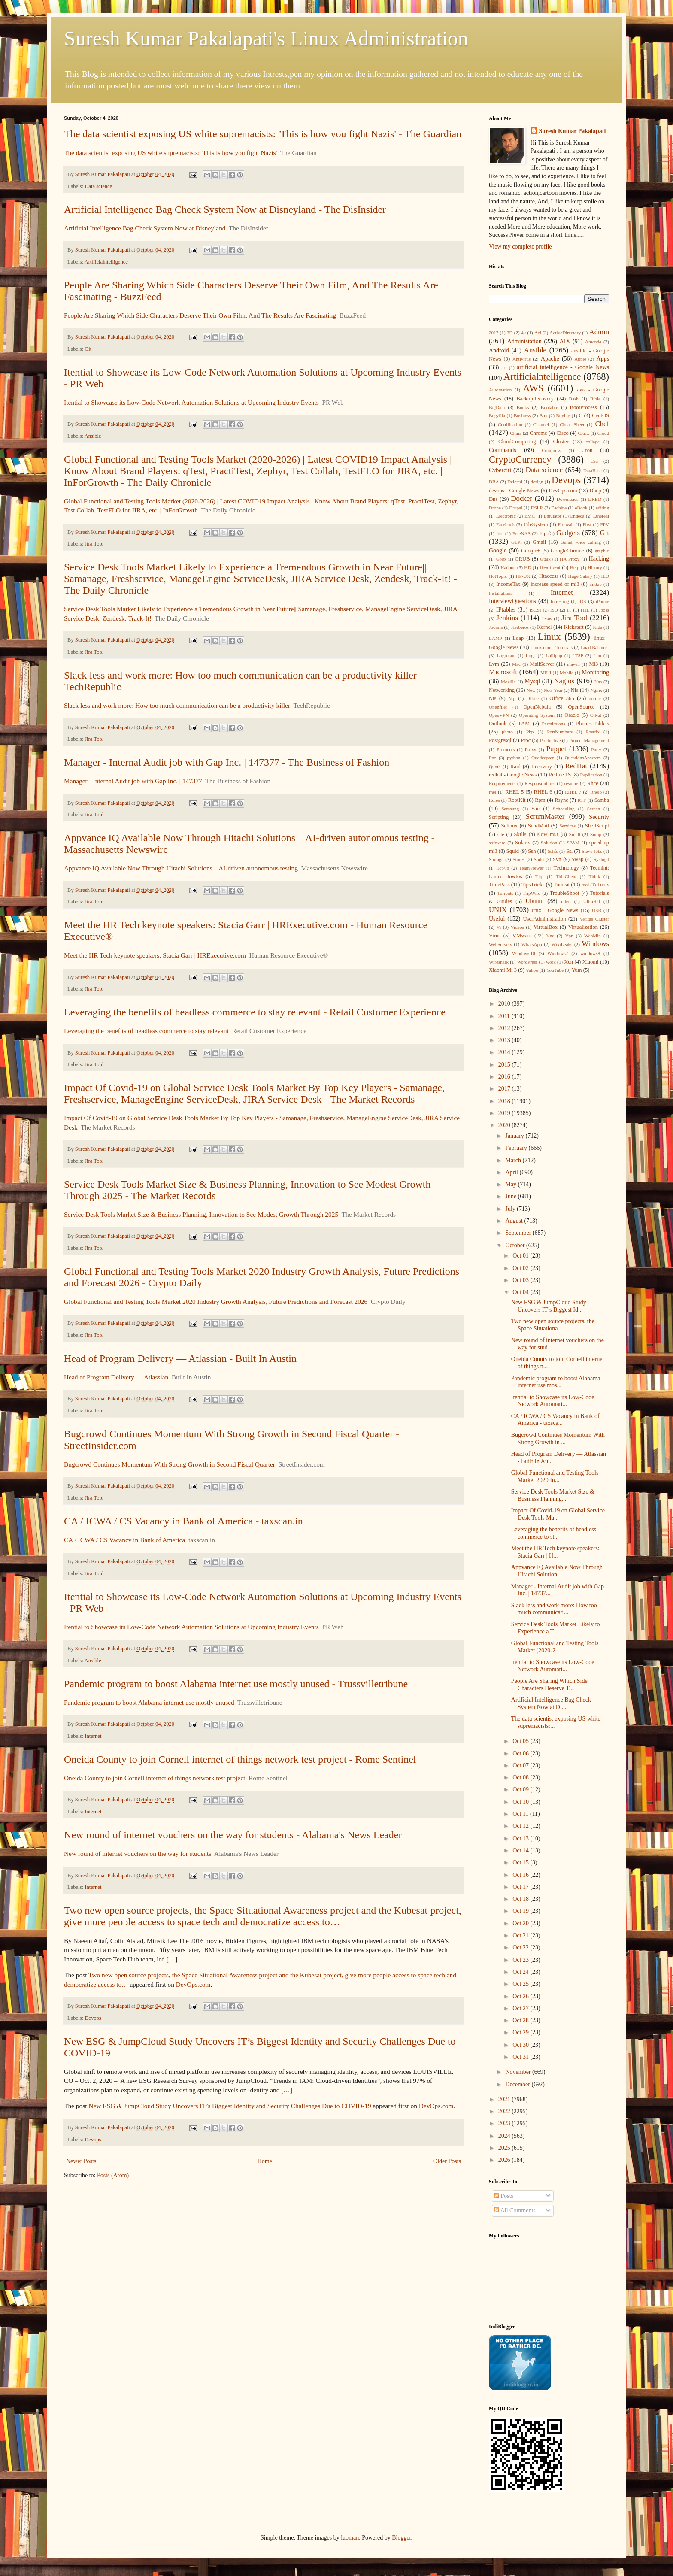 The image size is (673, 2576). What do you see at coordinates (536, 524) in the screenshot?
I see `FileSystem` at bounding box center [536, 524].